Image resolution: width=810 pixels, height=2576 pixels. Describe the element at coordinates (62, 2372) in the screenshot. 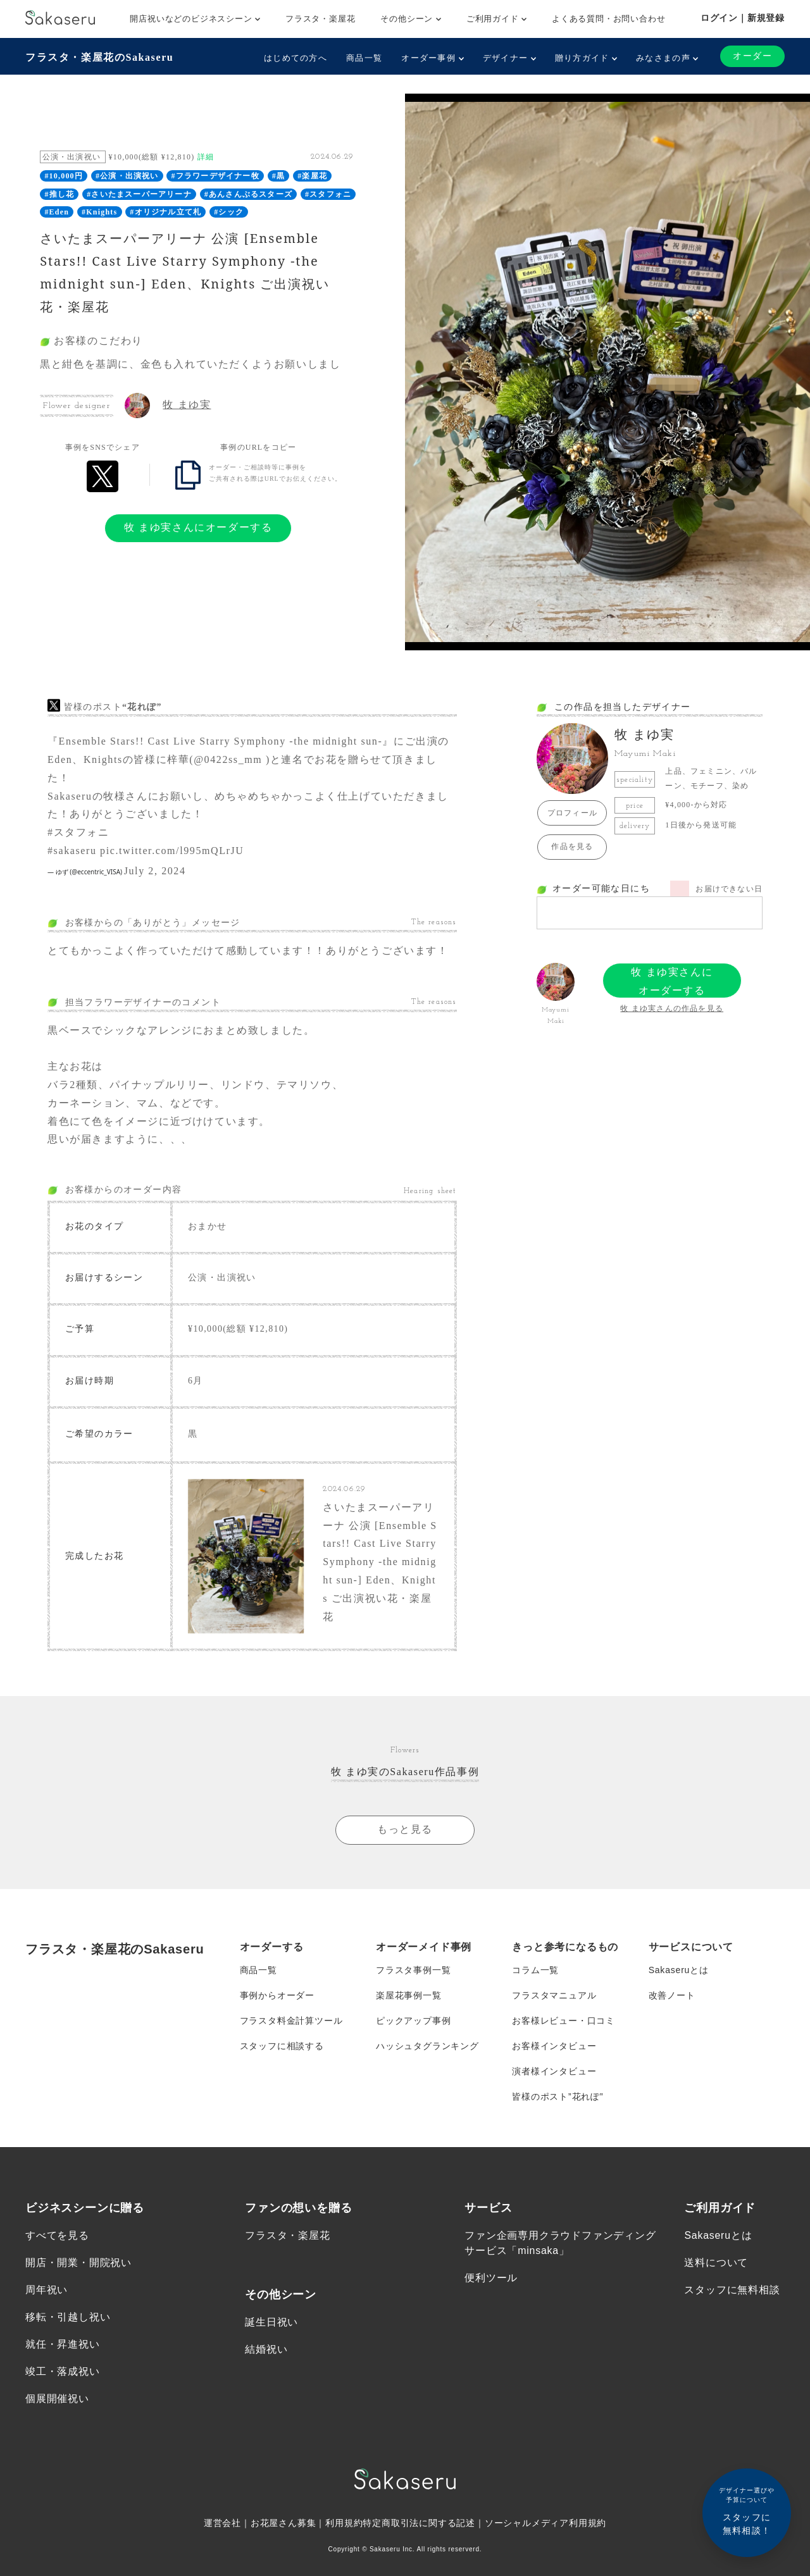

I see `竣工・落成祝い` at that location.